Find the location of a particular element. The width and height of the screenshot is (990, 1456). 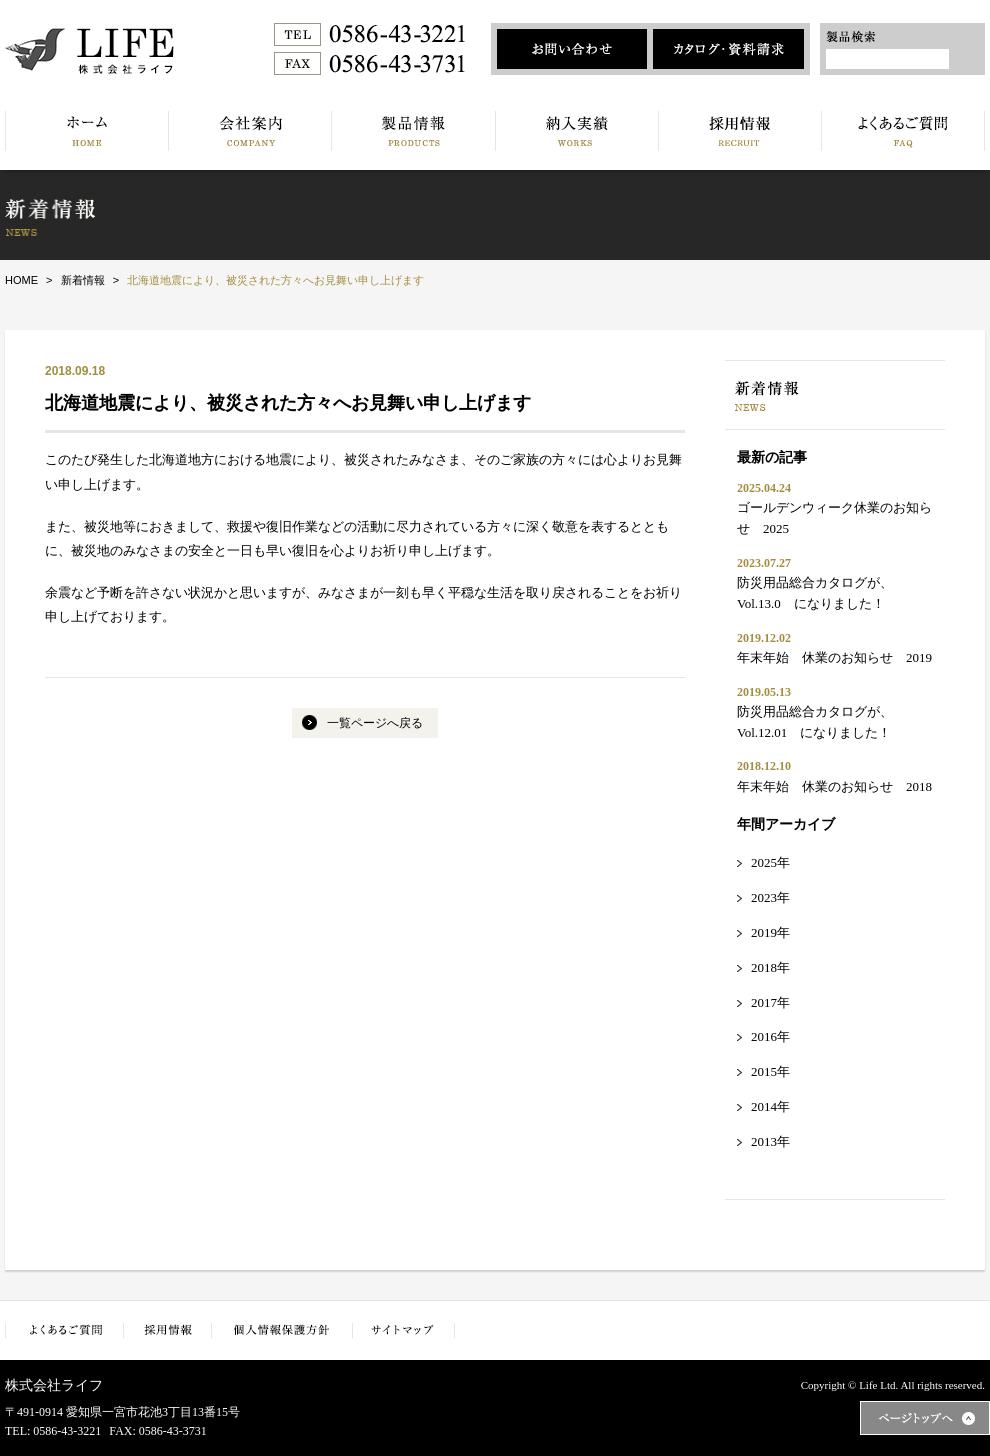

2014年 is located at coordinates (770, 1106).